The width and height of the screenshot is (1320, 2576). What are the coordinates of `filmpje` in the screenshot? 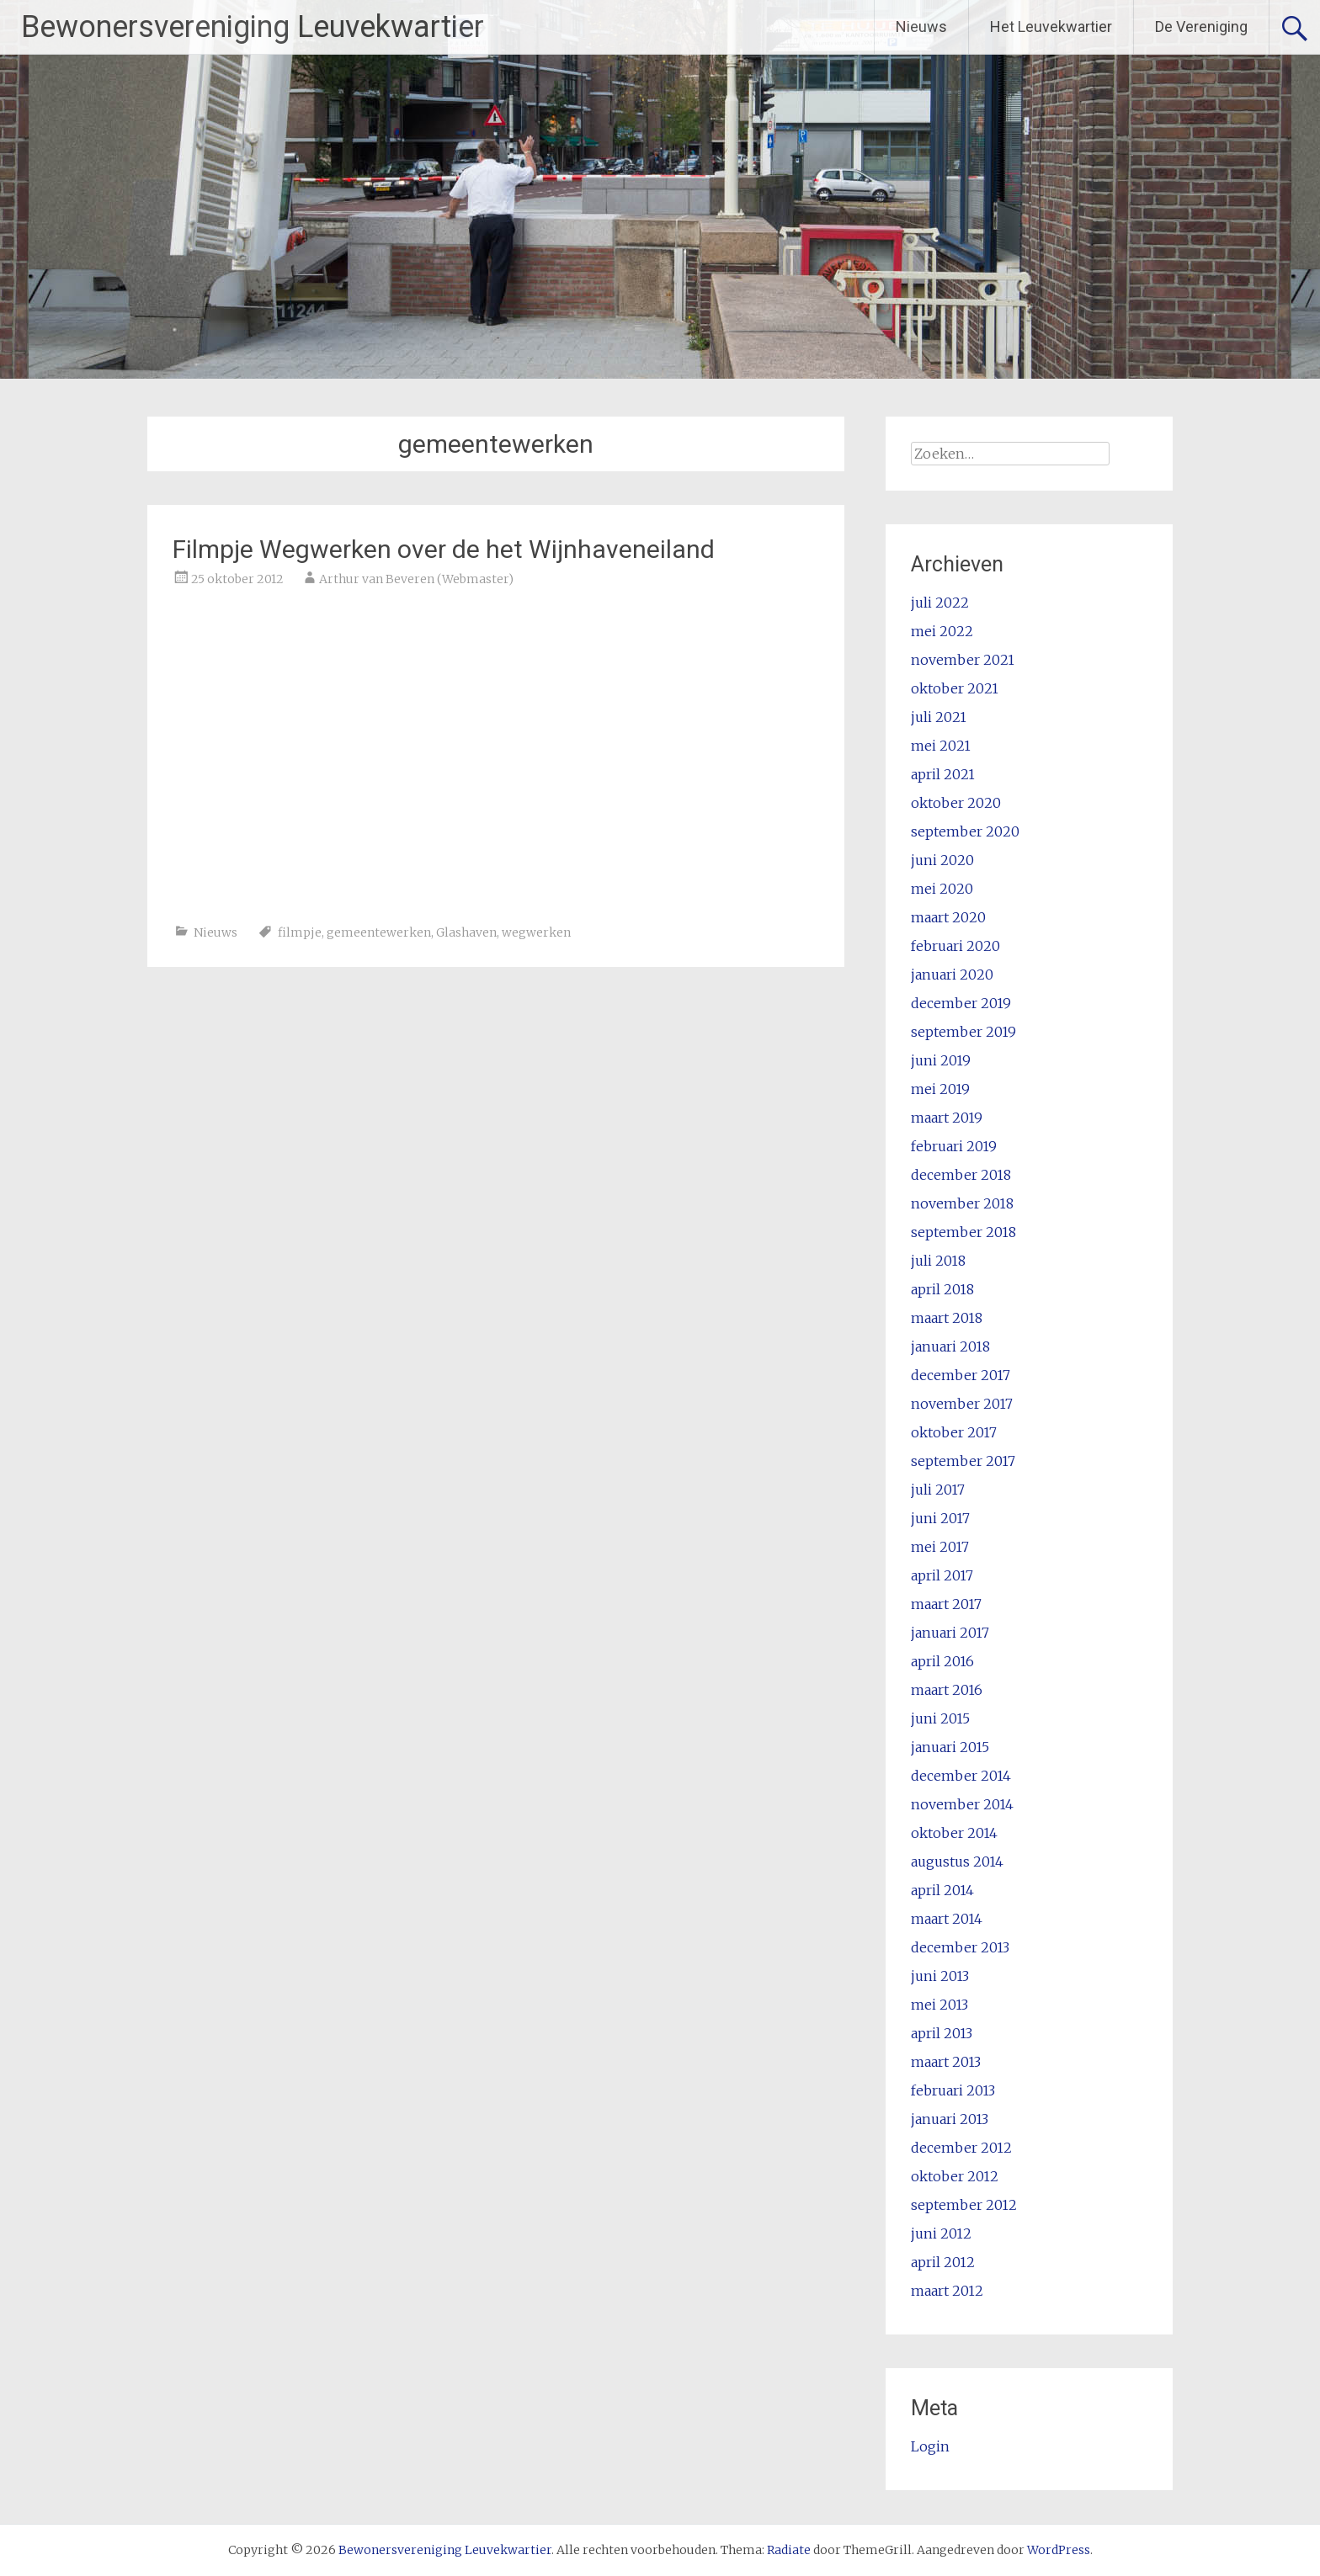 It's located at (300, 932).